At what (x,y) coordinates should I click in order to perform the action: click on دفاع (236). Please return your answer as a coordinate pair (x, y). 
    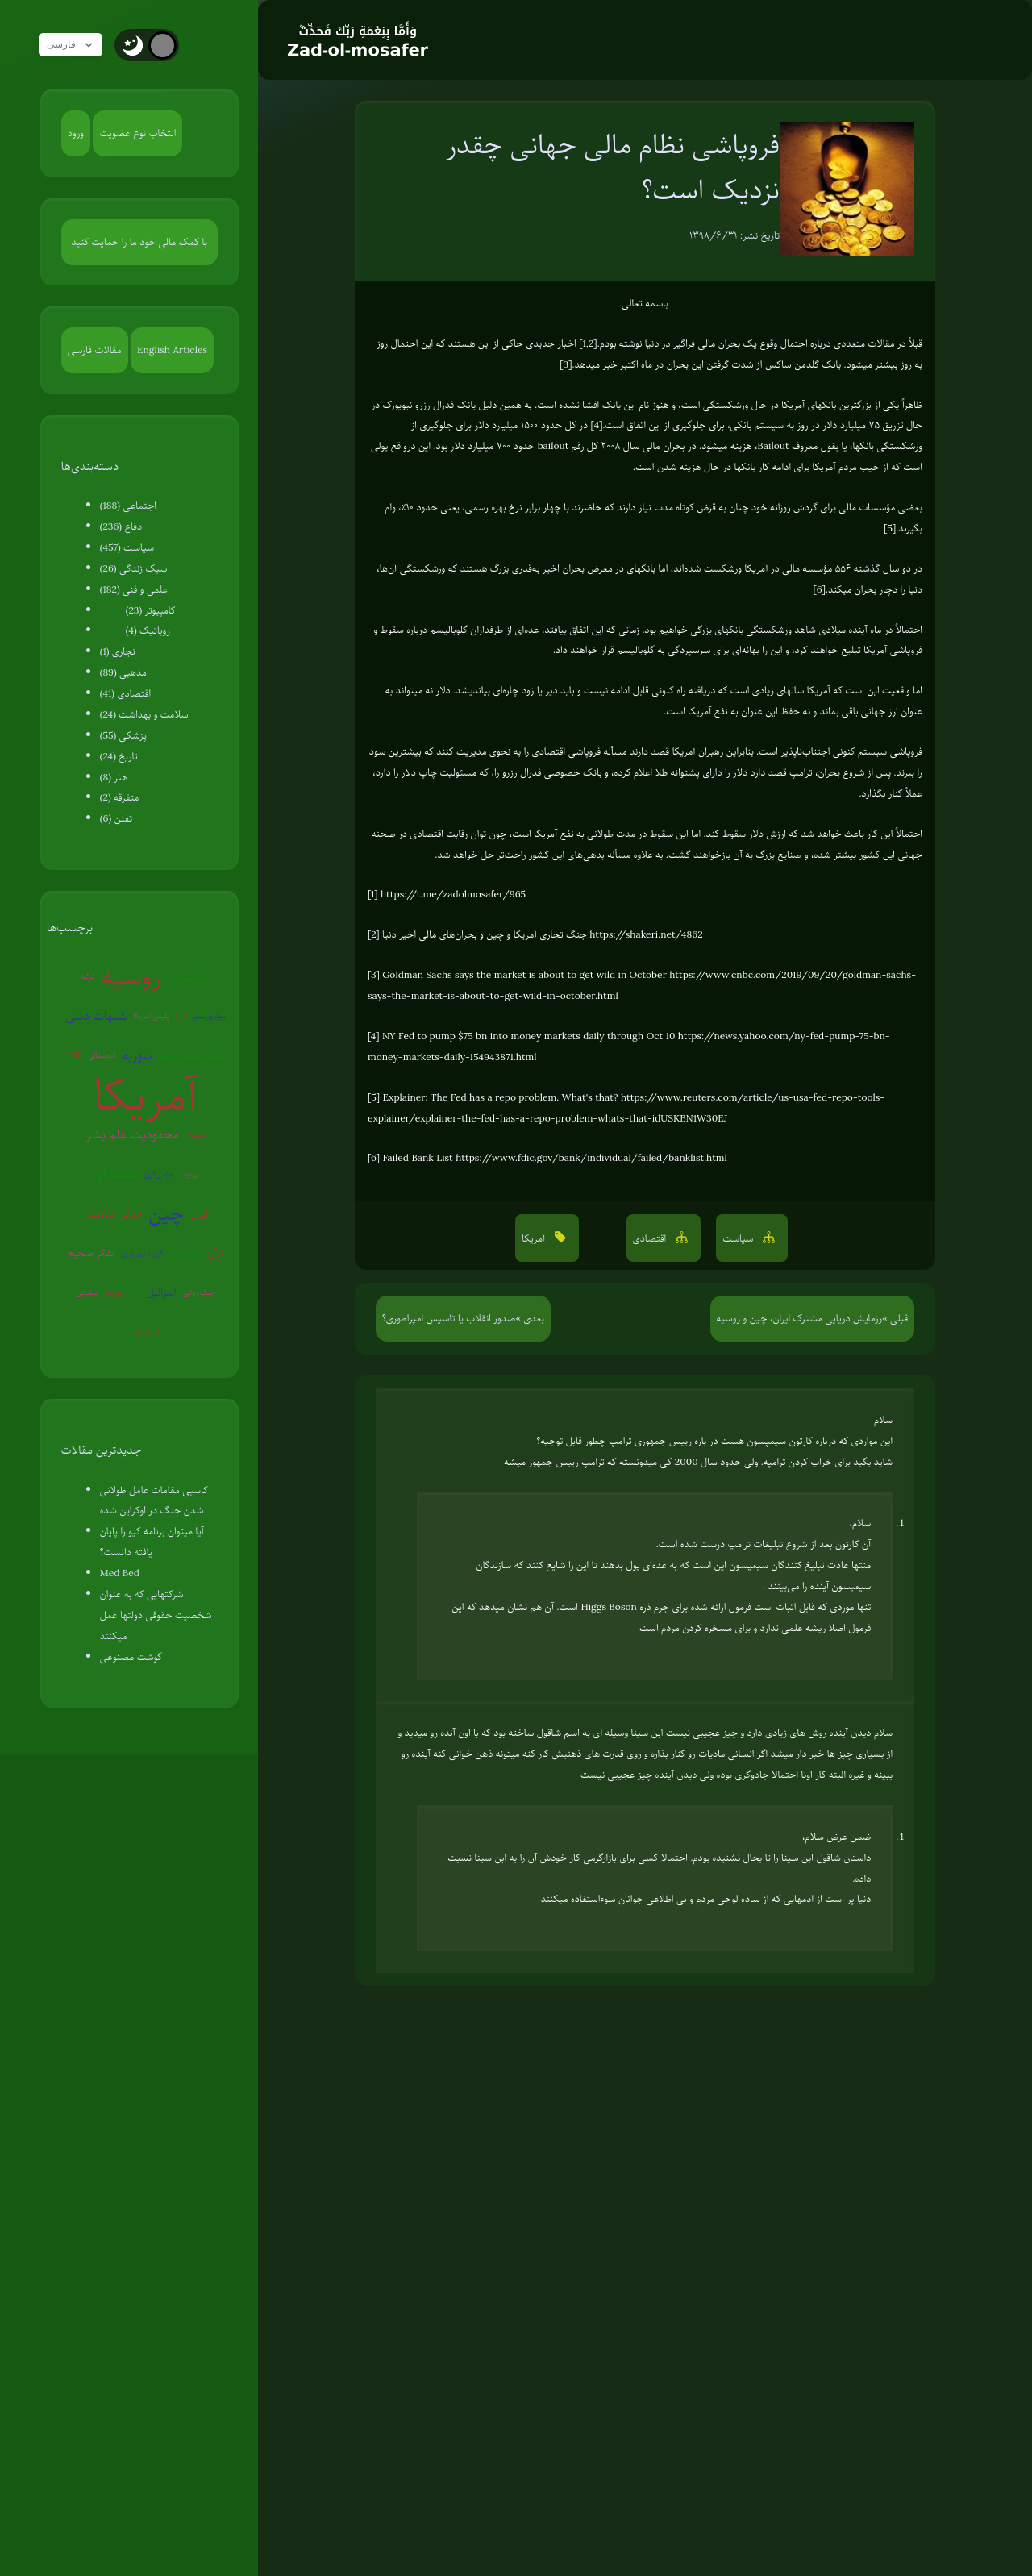
    Looking at the image, I should click on (121, 526).